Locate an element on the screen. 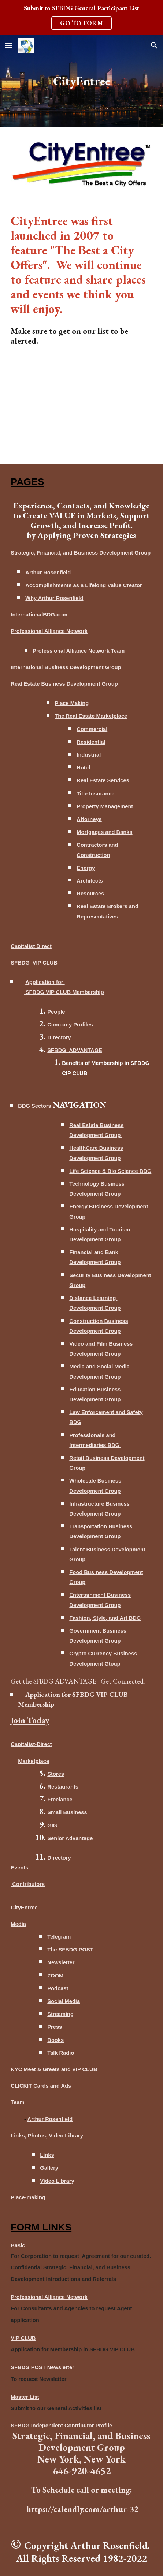 This screenshot has height=2576, width=163. [button] is located at coordinates (9, 45).